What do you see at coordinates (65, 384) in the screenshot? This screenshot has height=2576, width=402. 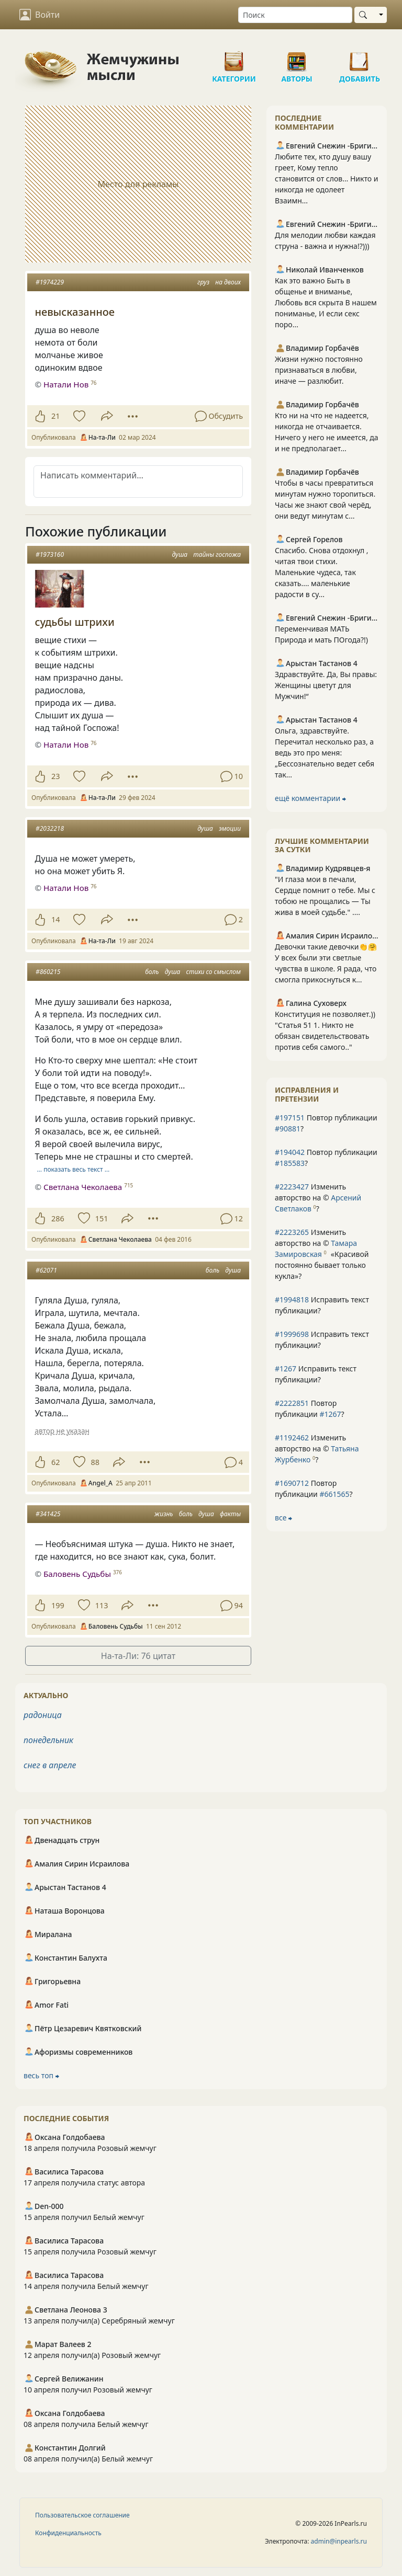 I see `Натали Нов` at bounding box center [65, 384].